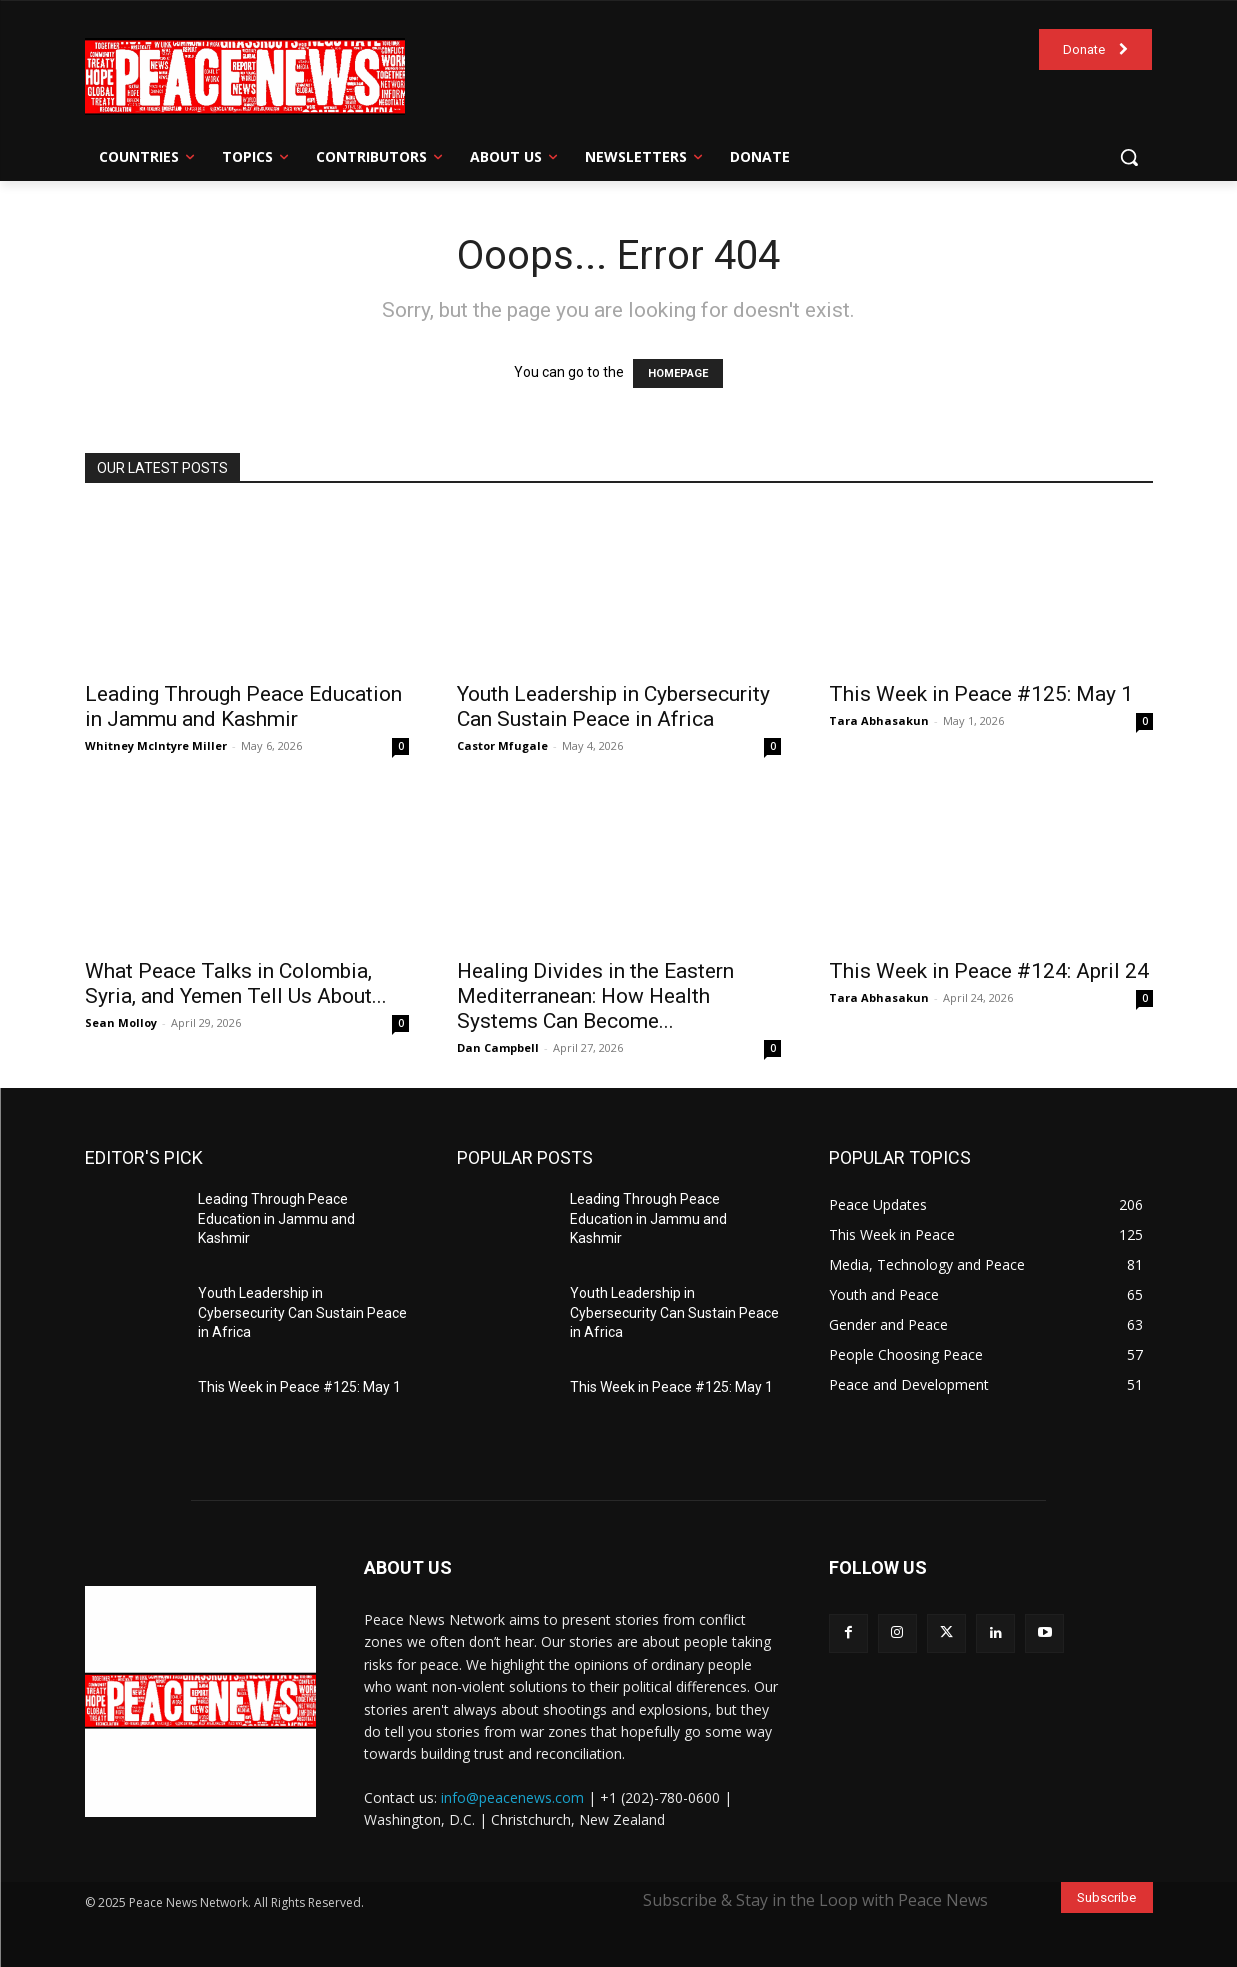  What do you see at coordinates (595, 996) in the screenshot?
I see `Healing Divides in the Eastern Mediterranean: How Health Systems Can Become...` at bounding box center [595, 996].